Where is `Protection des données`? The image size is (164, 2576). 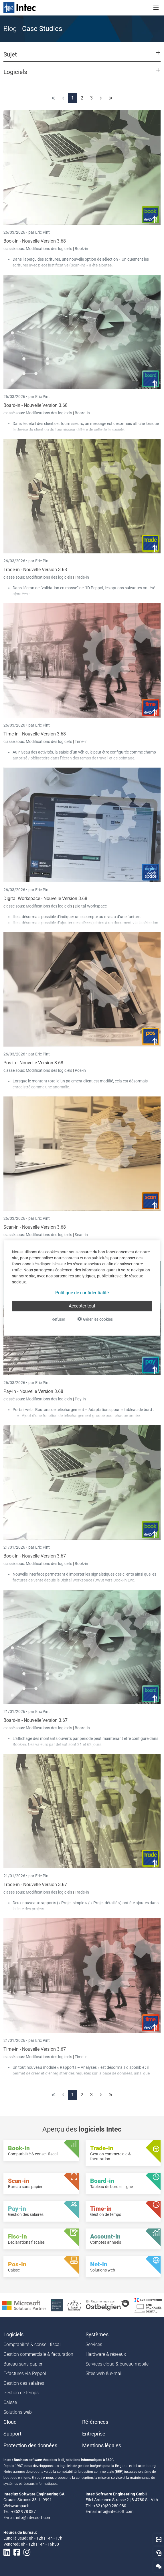 Protection des données is located at coordinates (30, 2445).